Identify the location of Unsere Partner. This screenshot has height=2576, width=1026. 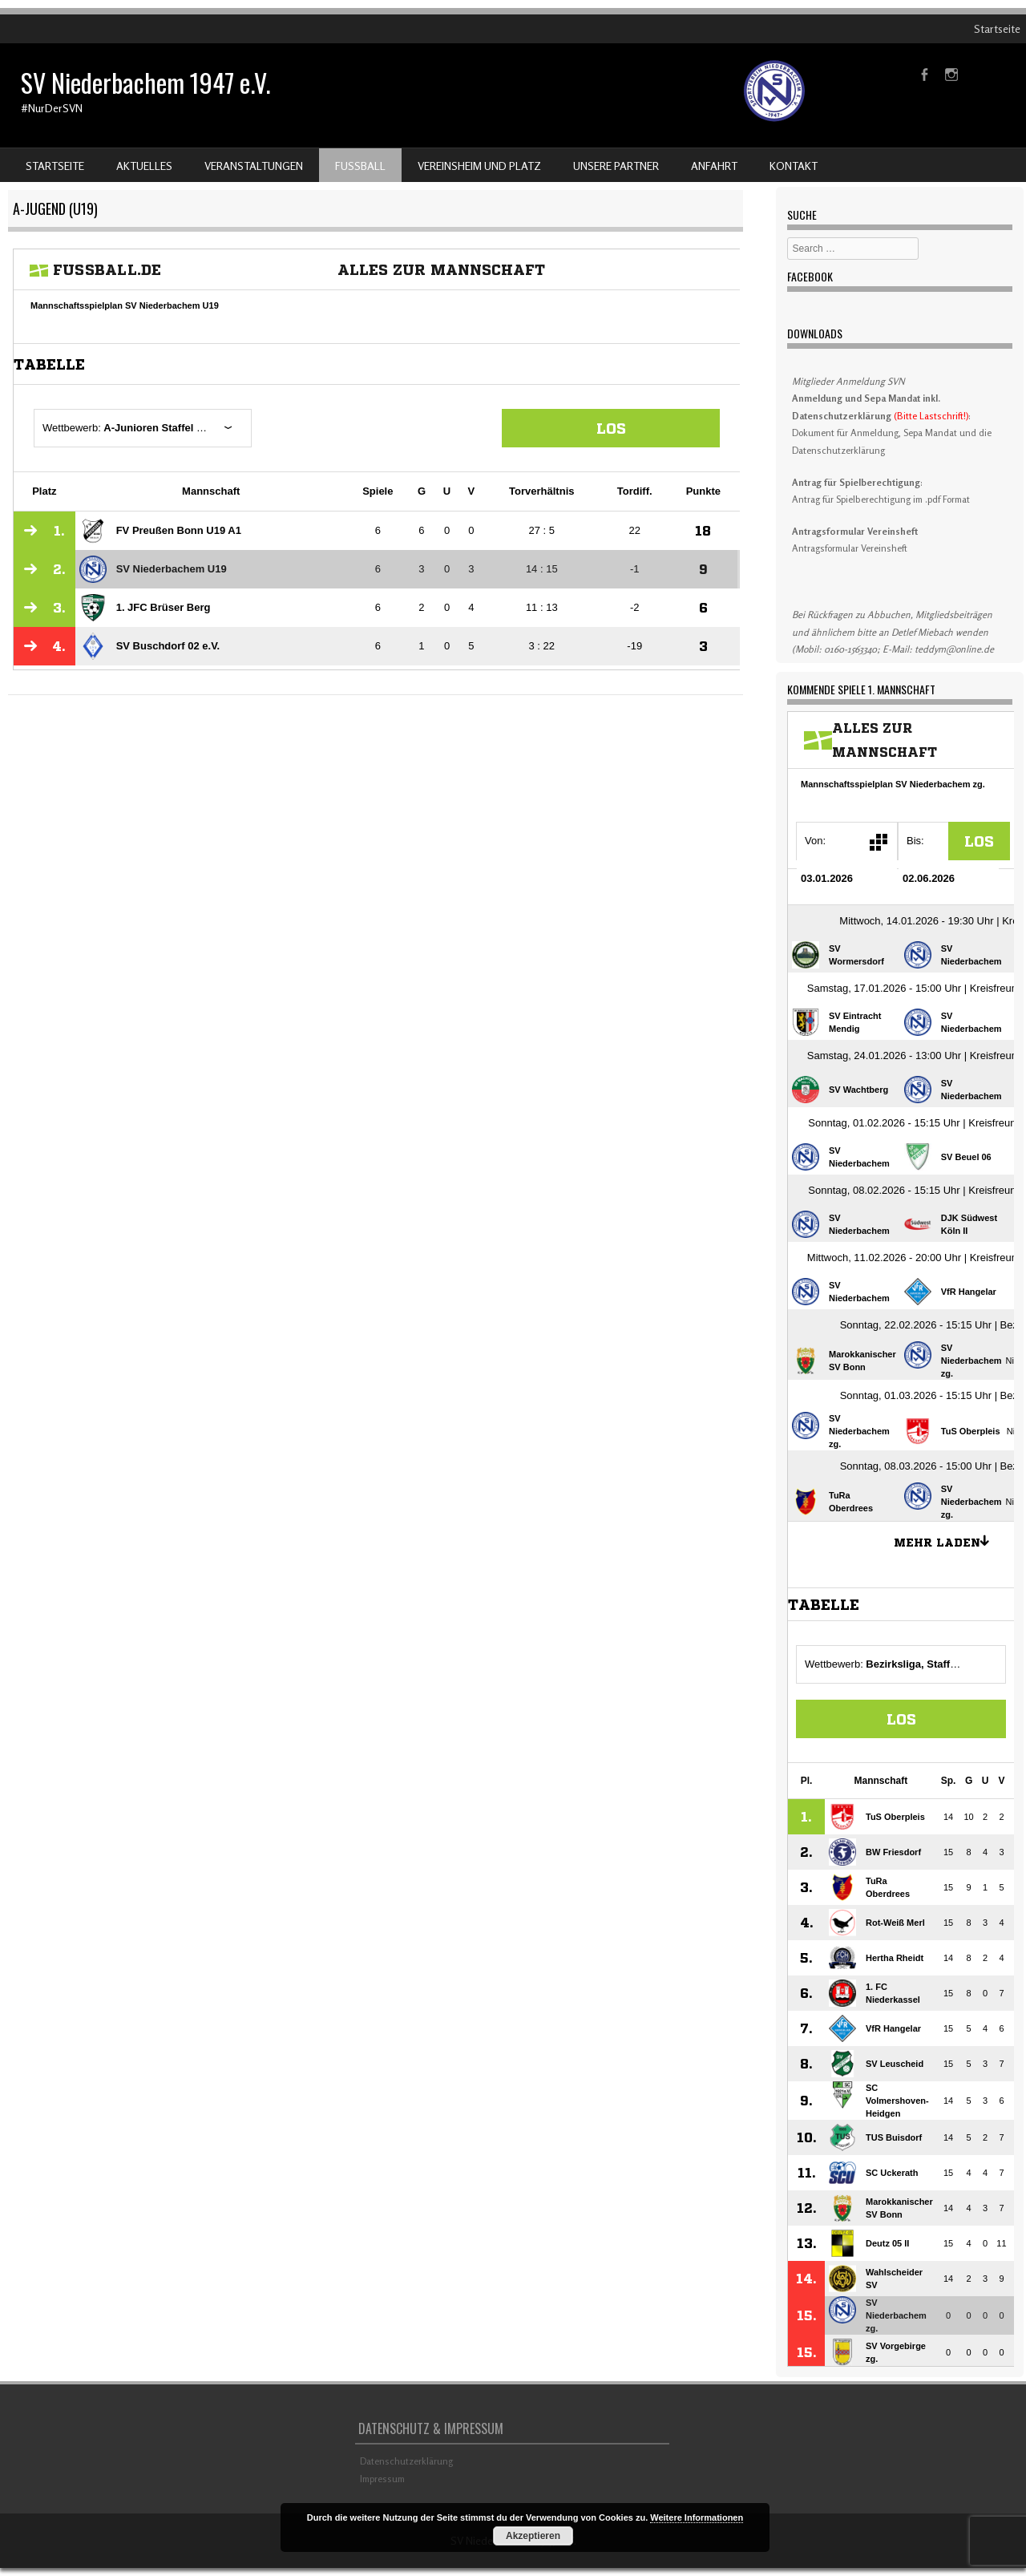
(616, 165).